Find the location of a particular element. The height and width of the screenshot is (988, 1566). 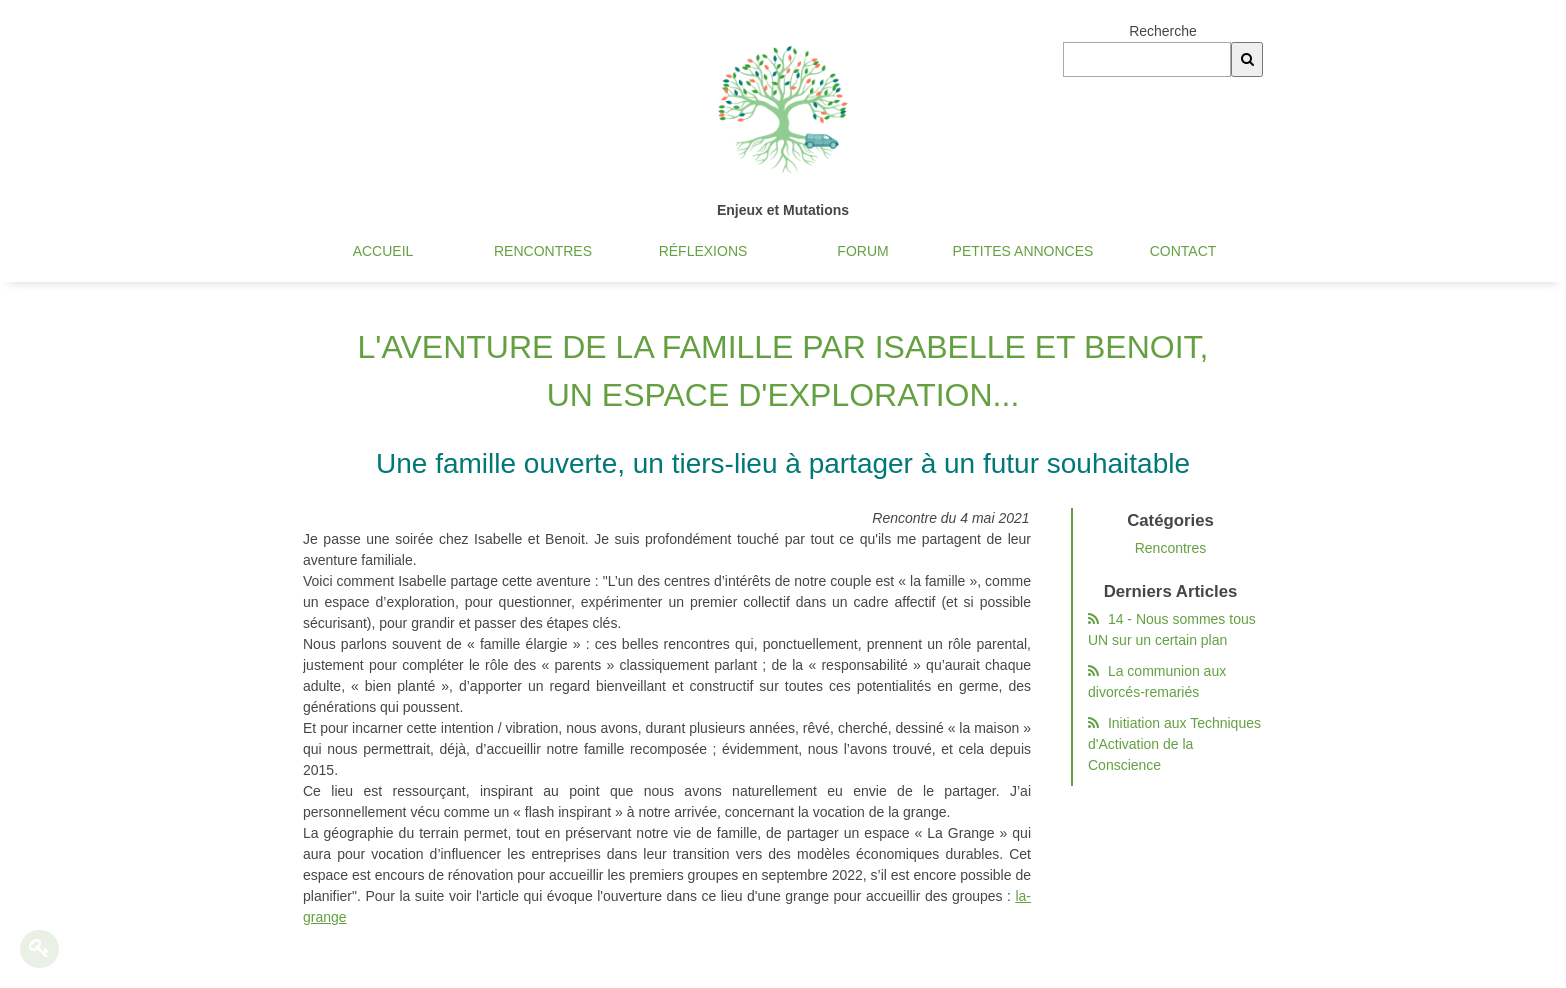

Réflexions is located at coordinates (703, 251).